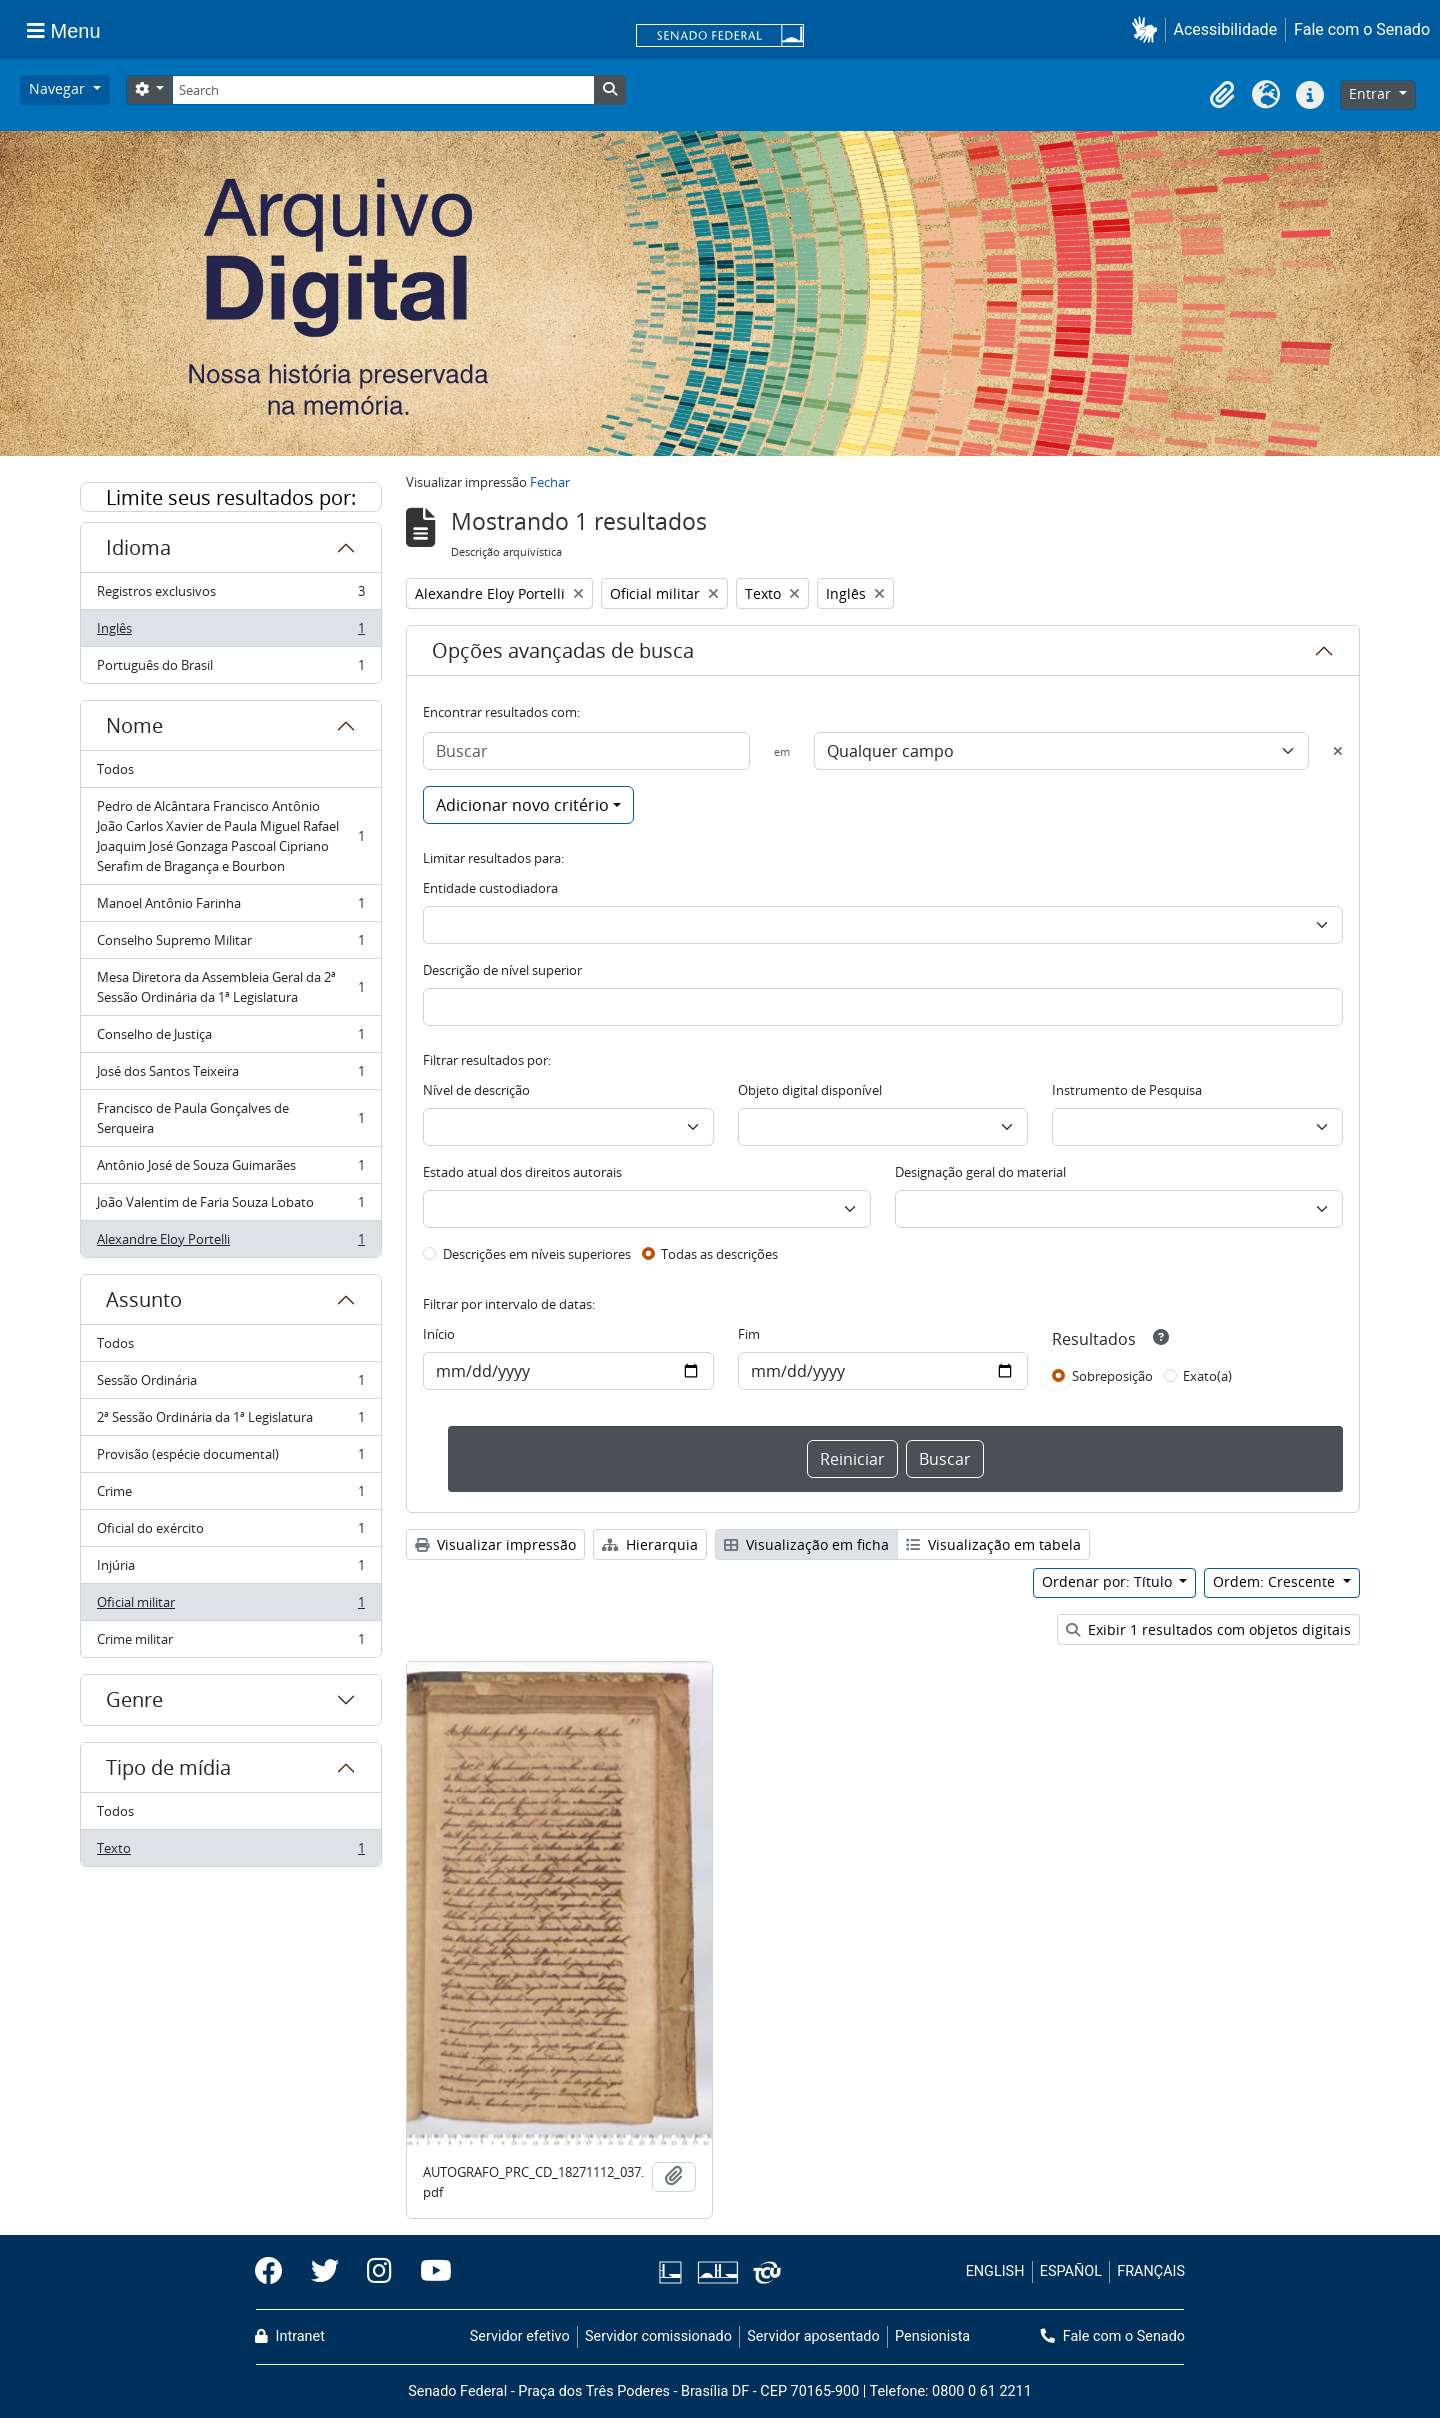 This screenshot has height=2418, width=1440. I want to click on 2ª Sessão Ordinária da 1ª Legislatura, so click(230, 1421).